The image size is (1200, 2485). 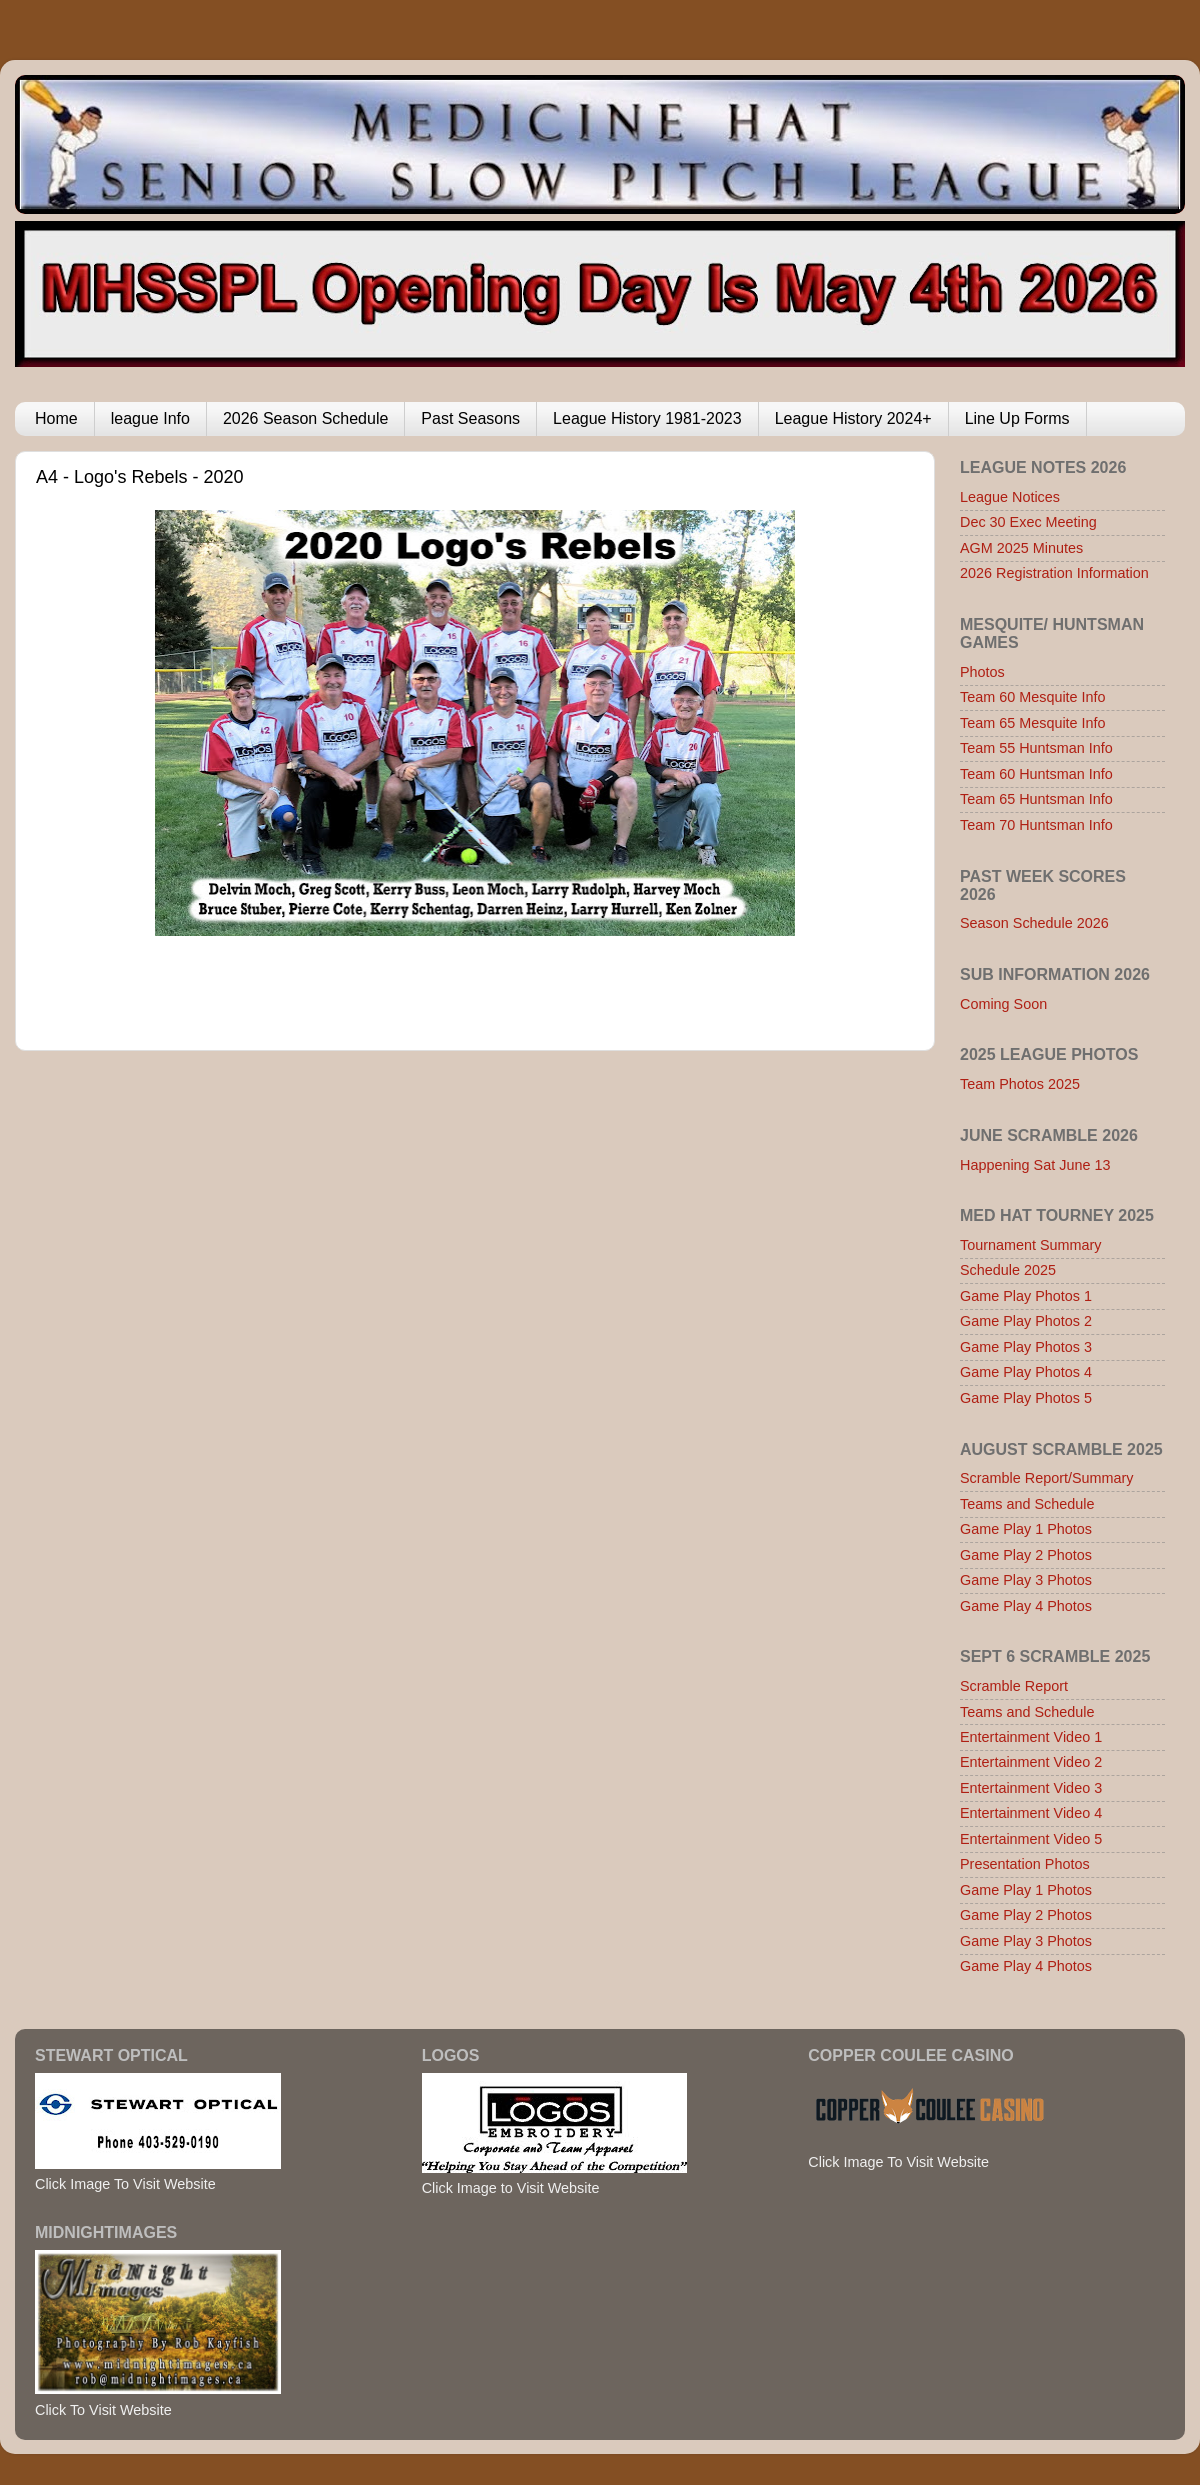 What do you see at coordinates (1036, 748) in the screenshot?
I see `Team 55 Huntsman Info` at bounding box center [1036, 748].